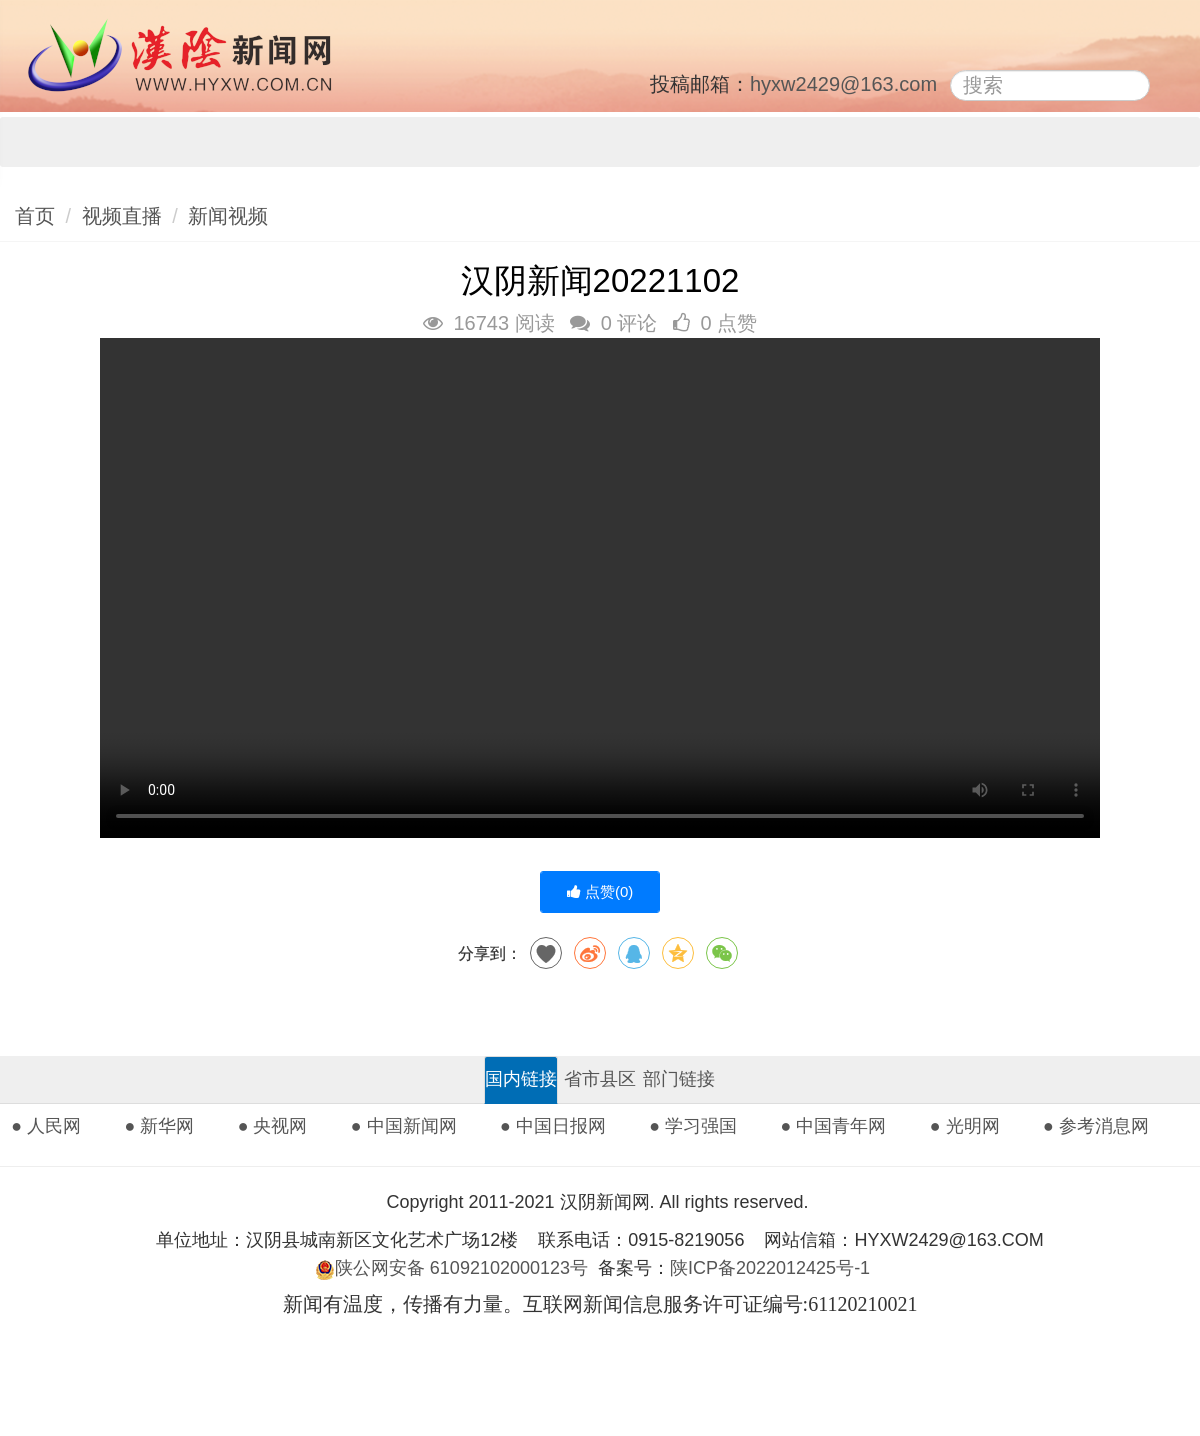  I want to click on ● 中国日报网, so click(553, 1126).